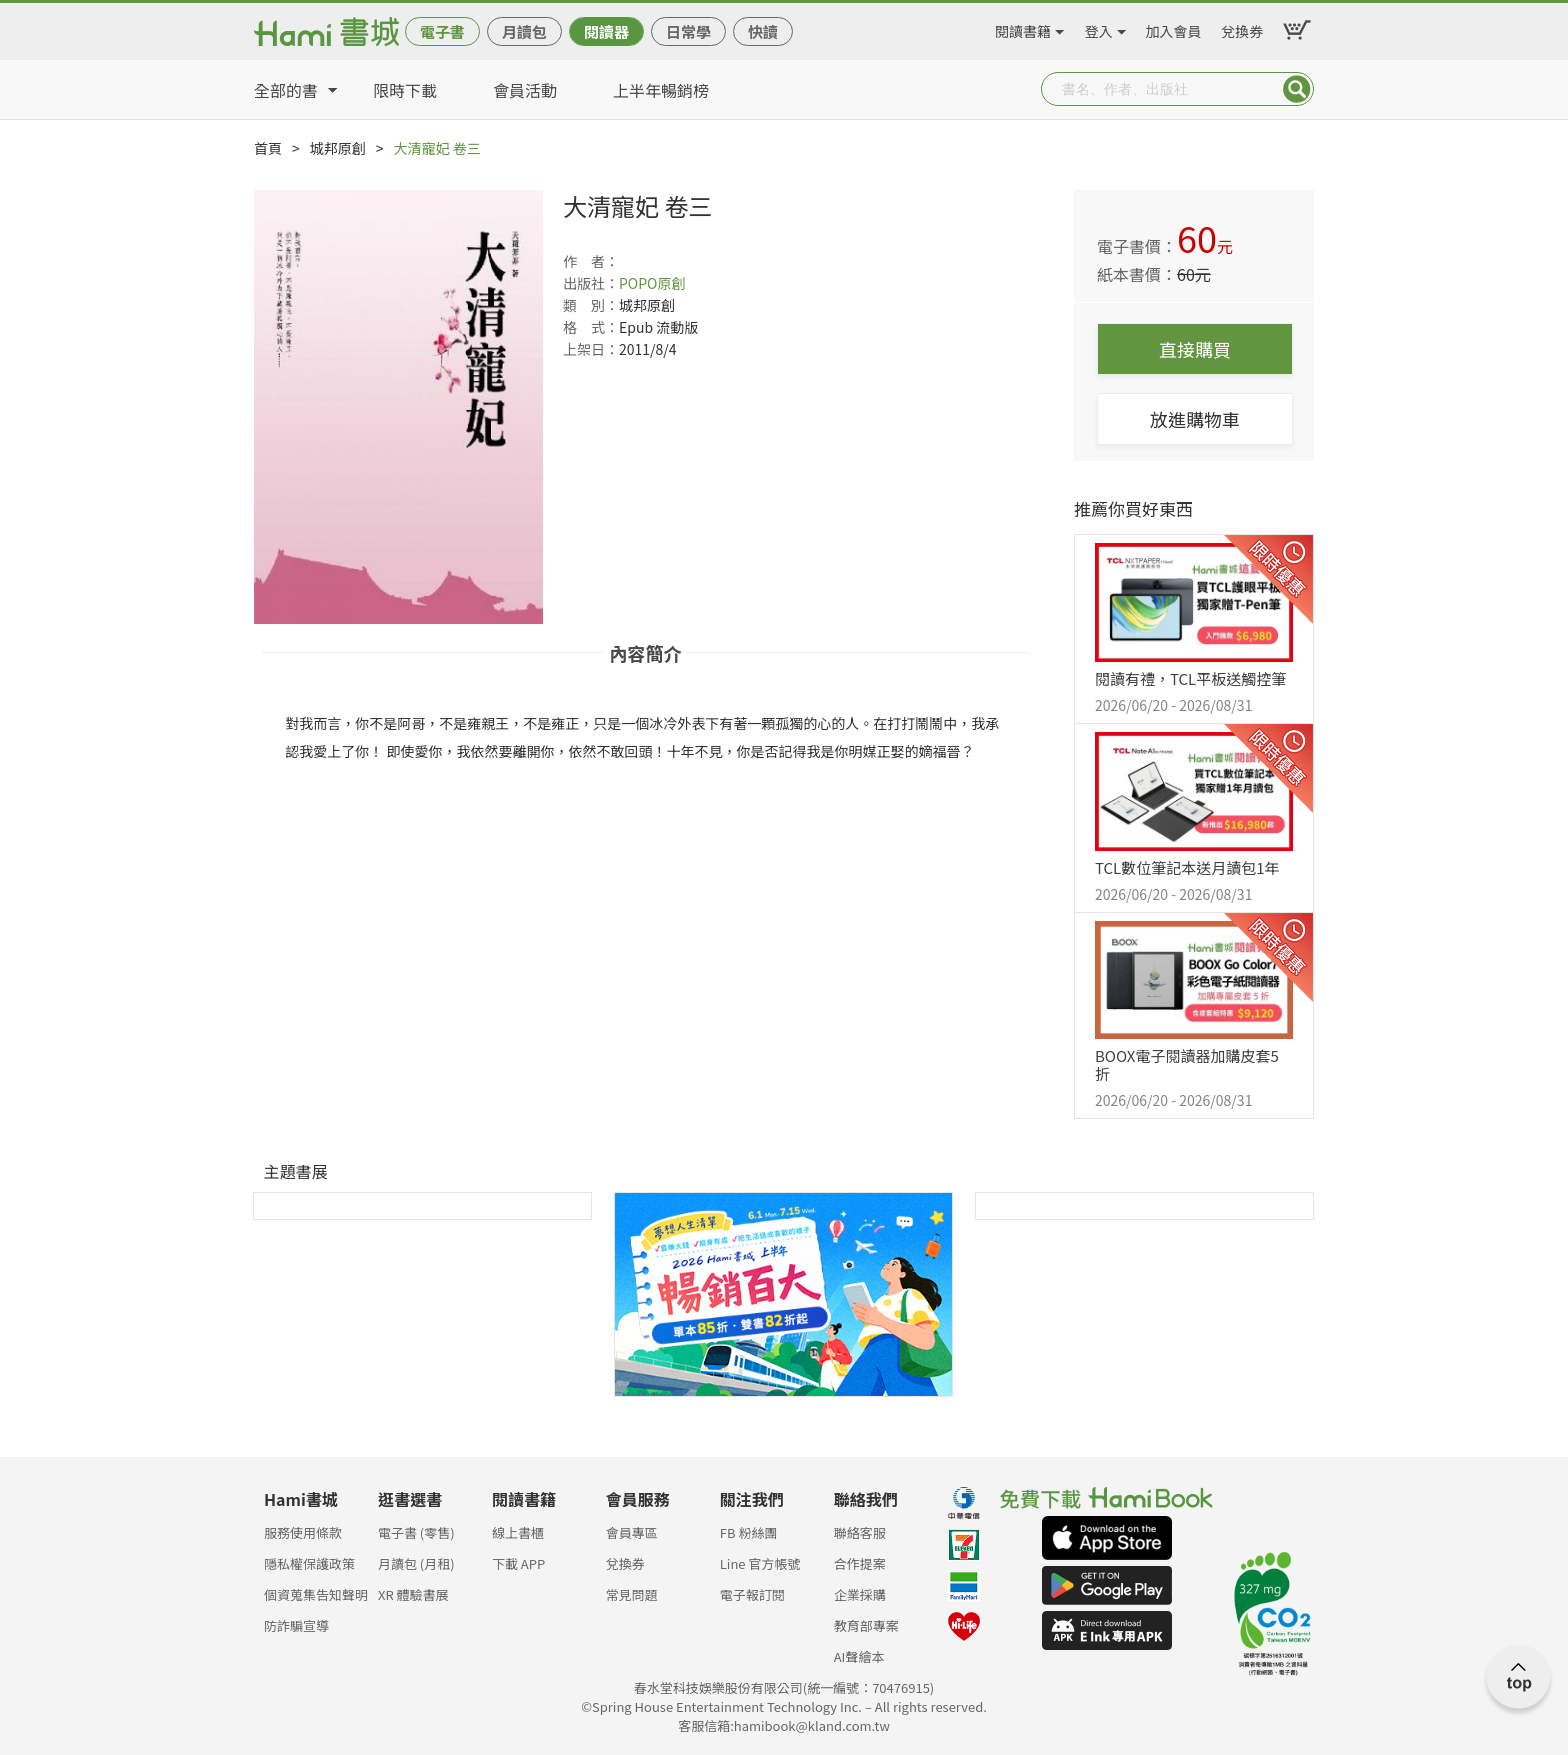 This screenshot has height=1755, width=1568. I want to click on 常見問題, so click(632, 1594).